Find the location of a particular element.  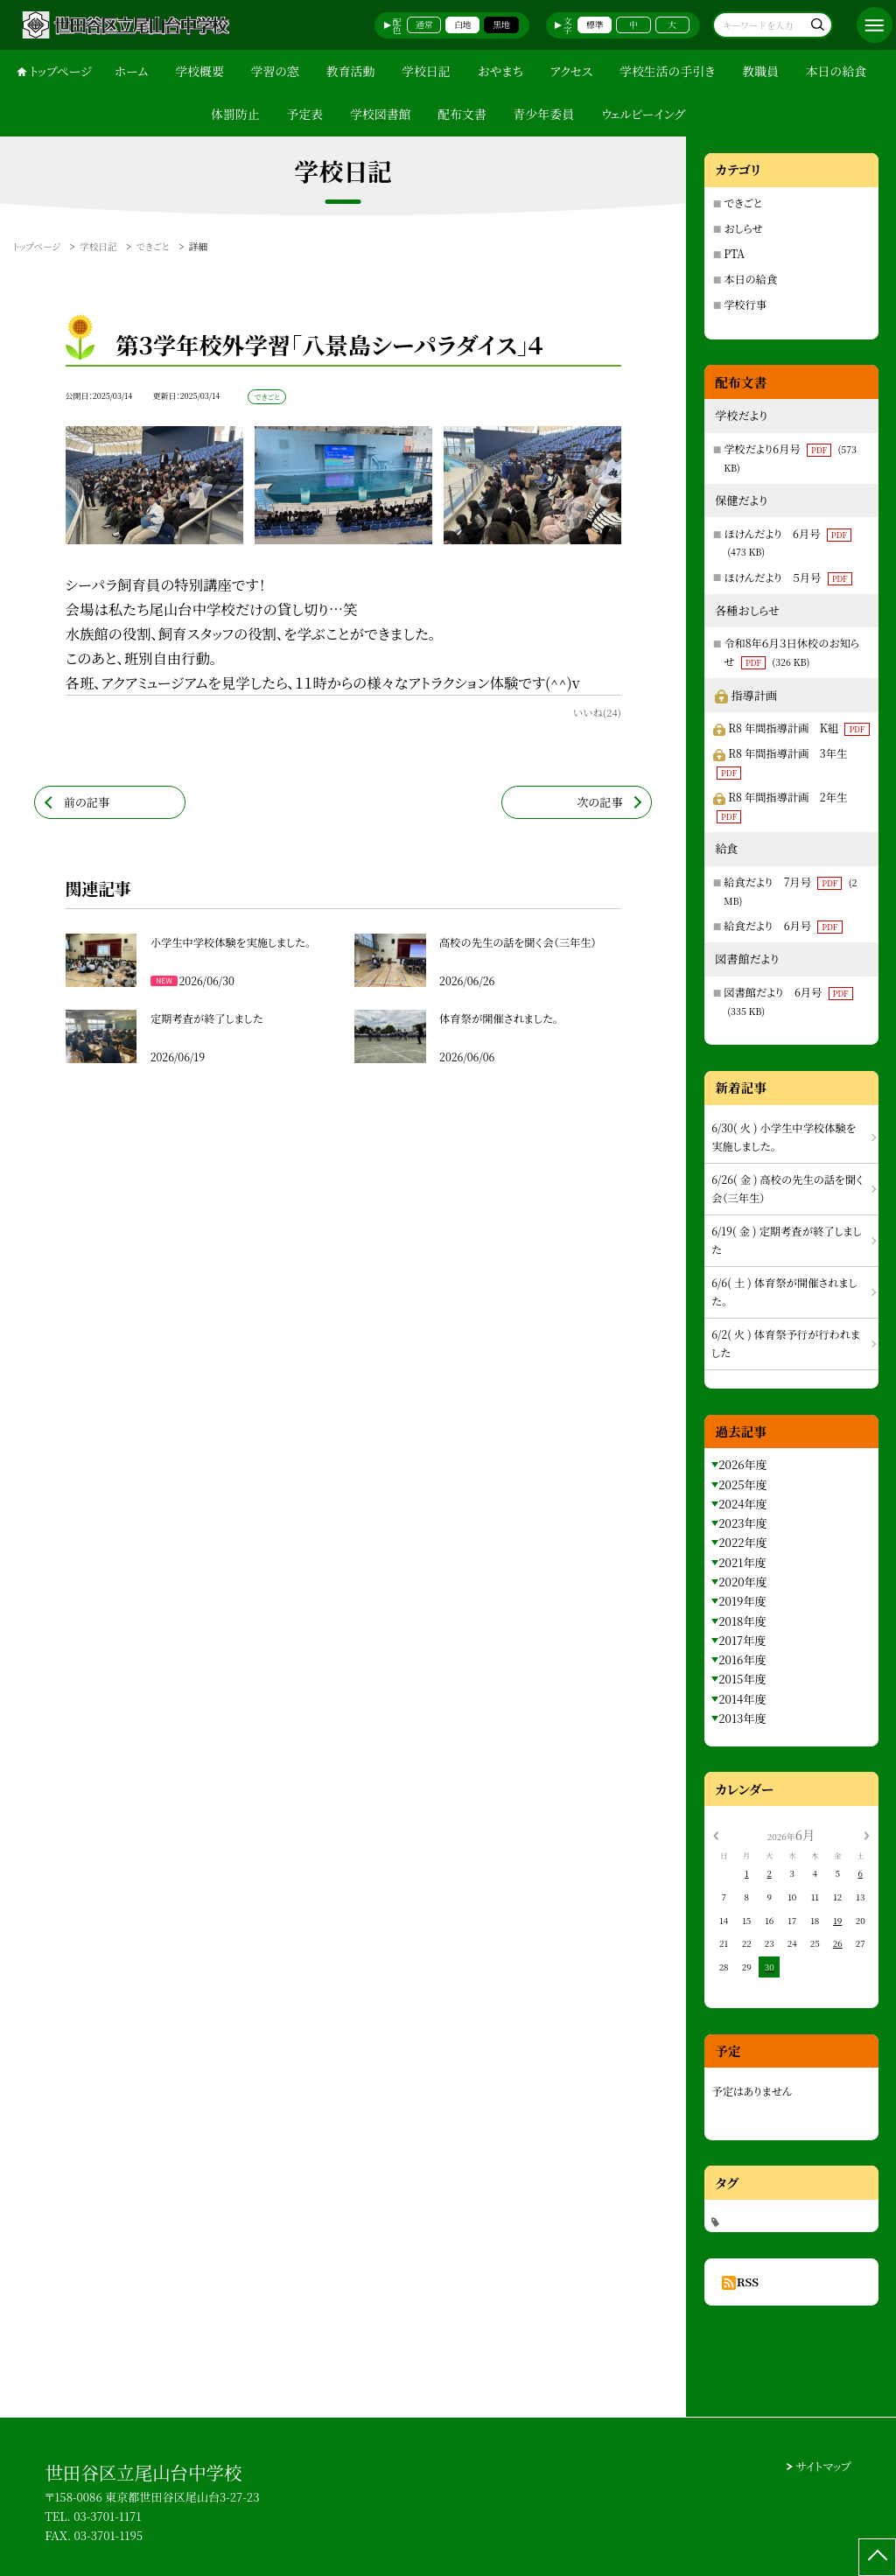

トップページ is located at coordinates (61, 71).